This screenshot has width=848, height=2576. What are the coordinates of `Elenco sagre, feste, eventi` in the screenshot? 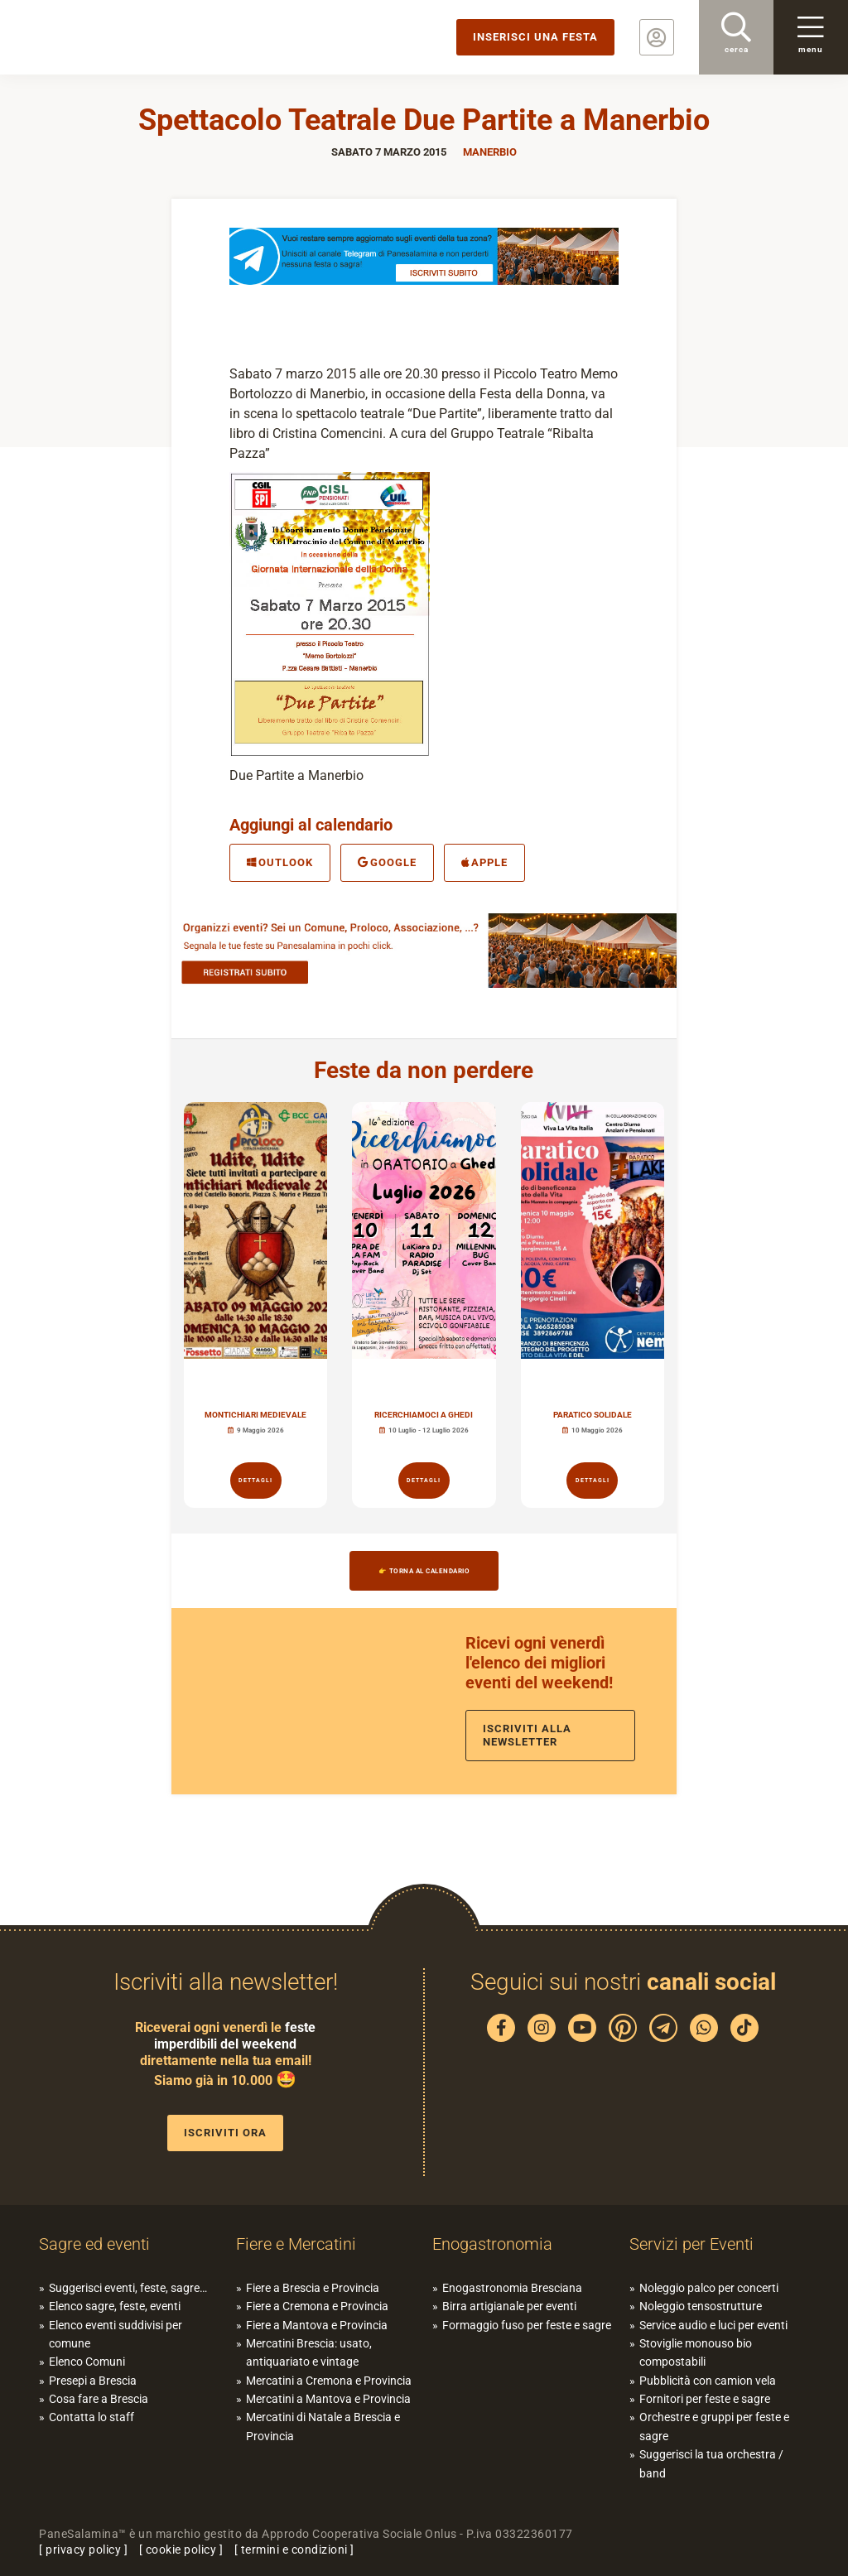 It's located at (115, 2306).